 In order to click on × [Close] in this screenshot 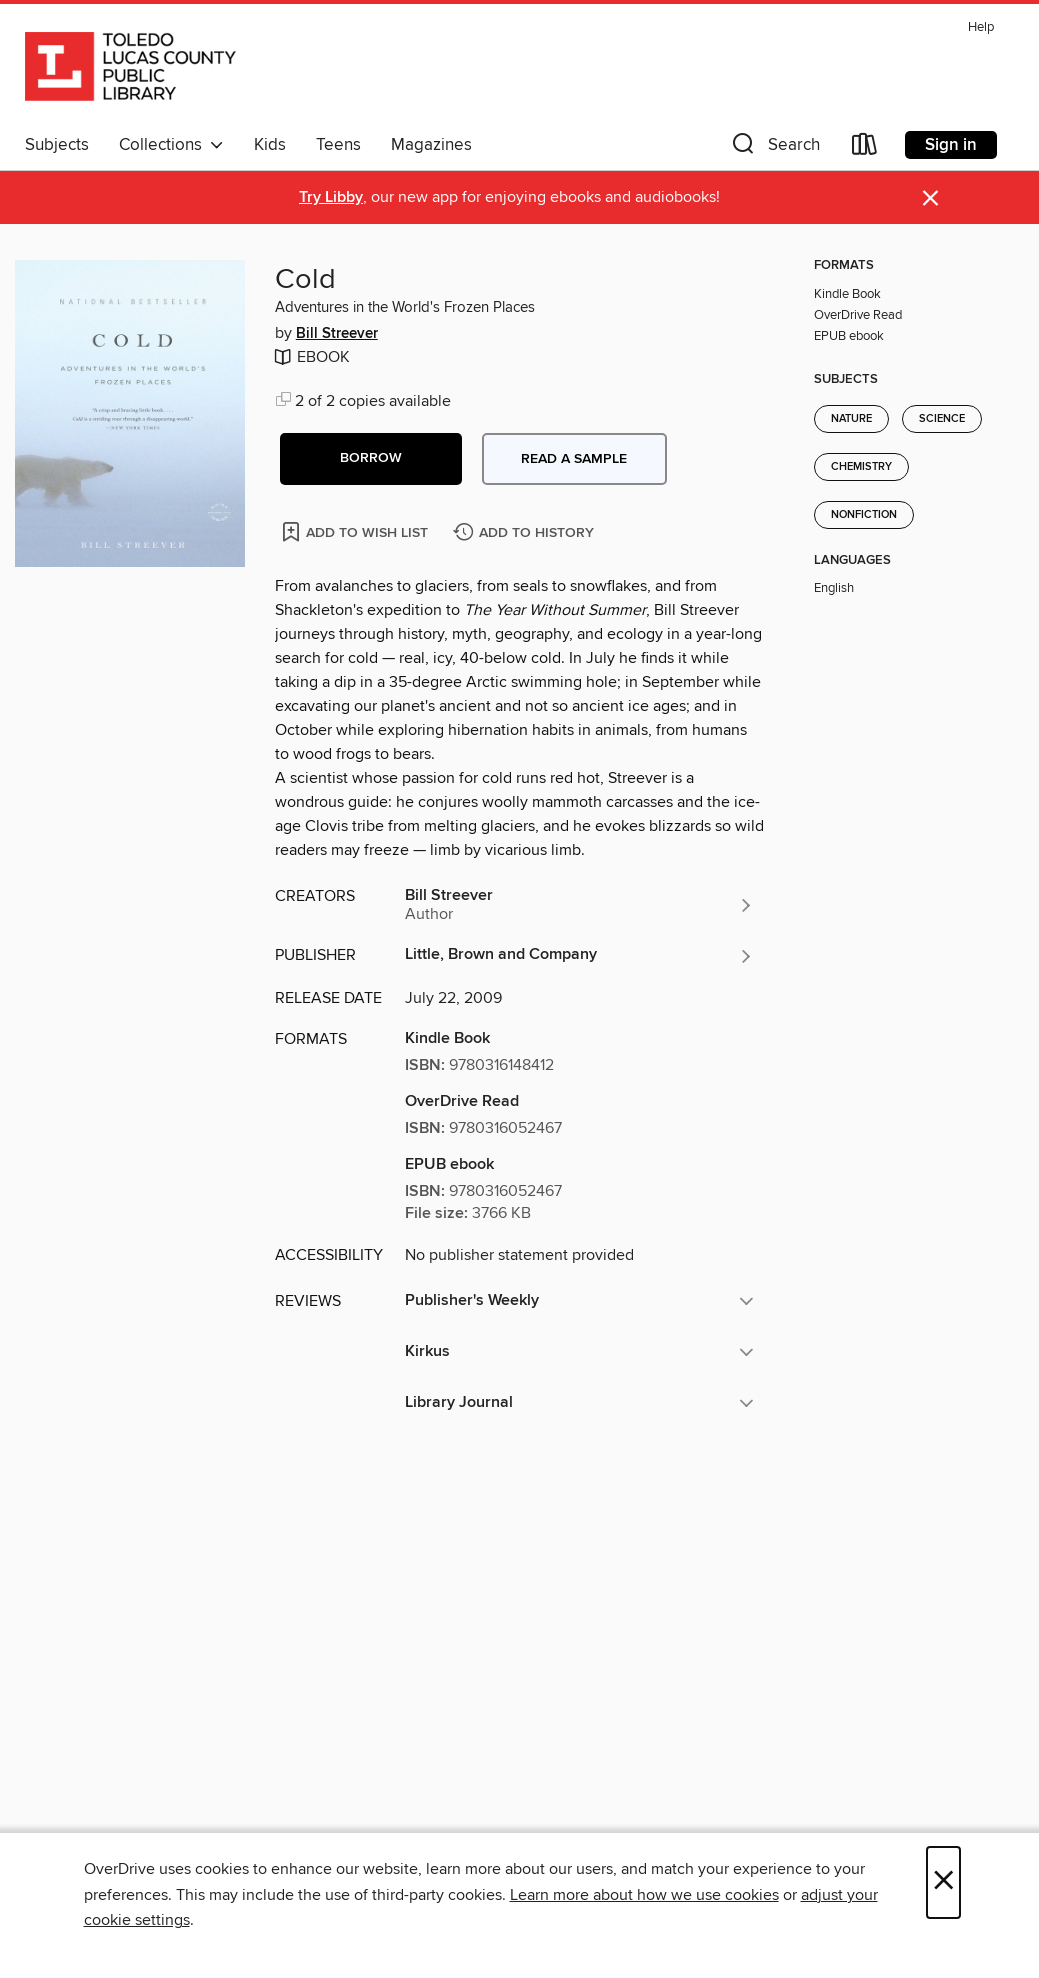, I will do `click(943, 1882)`.